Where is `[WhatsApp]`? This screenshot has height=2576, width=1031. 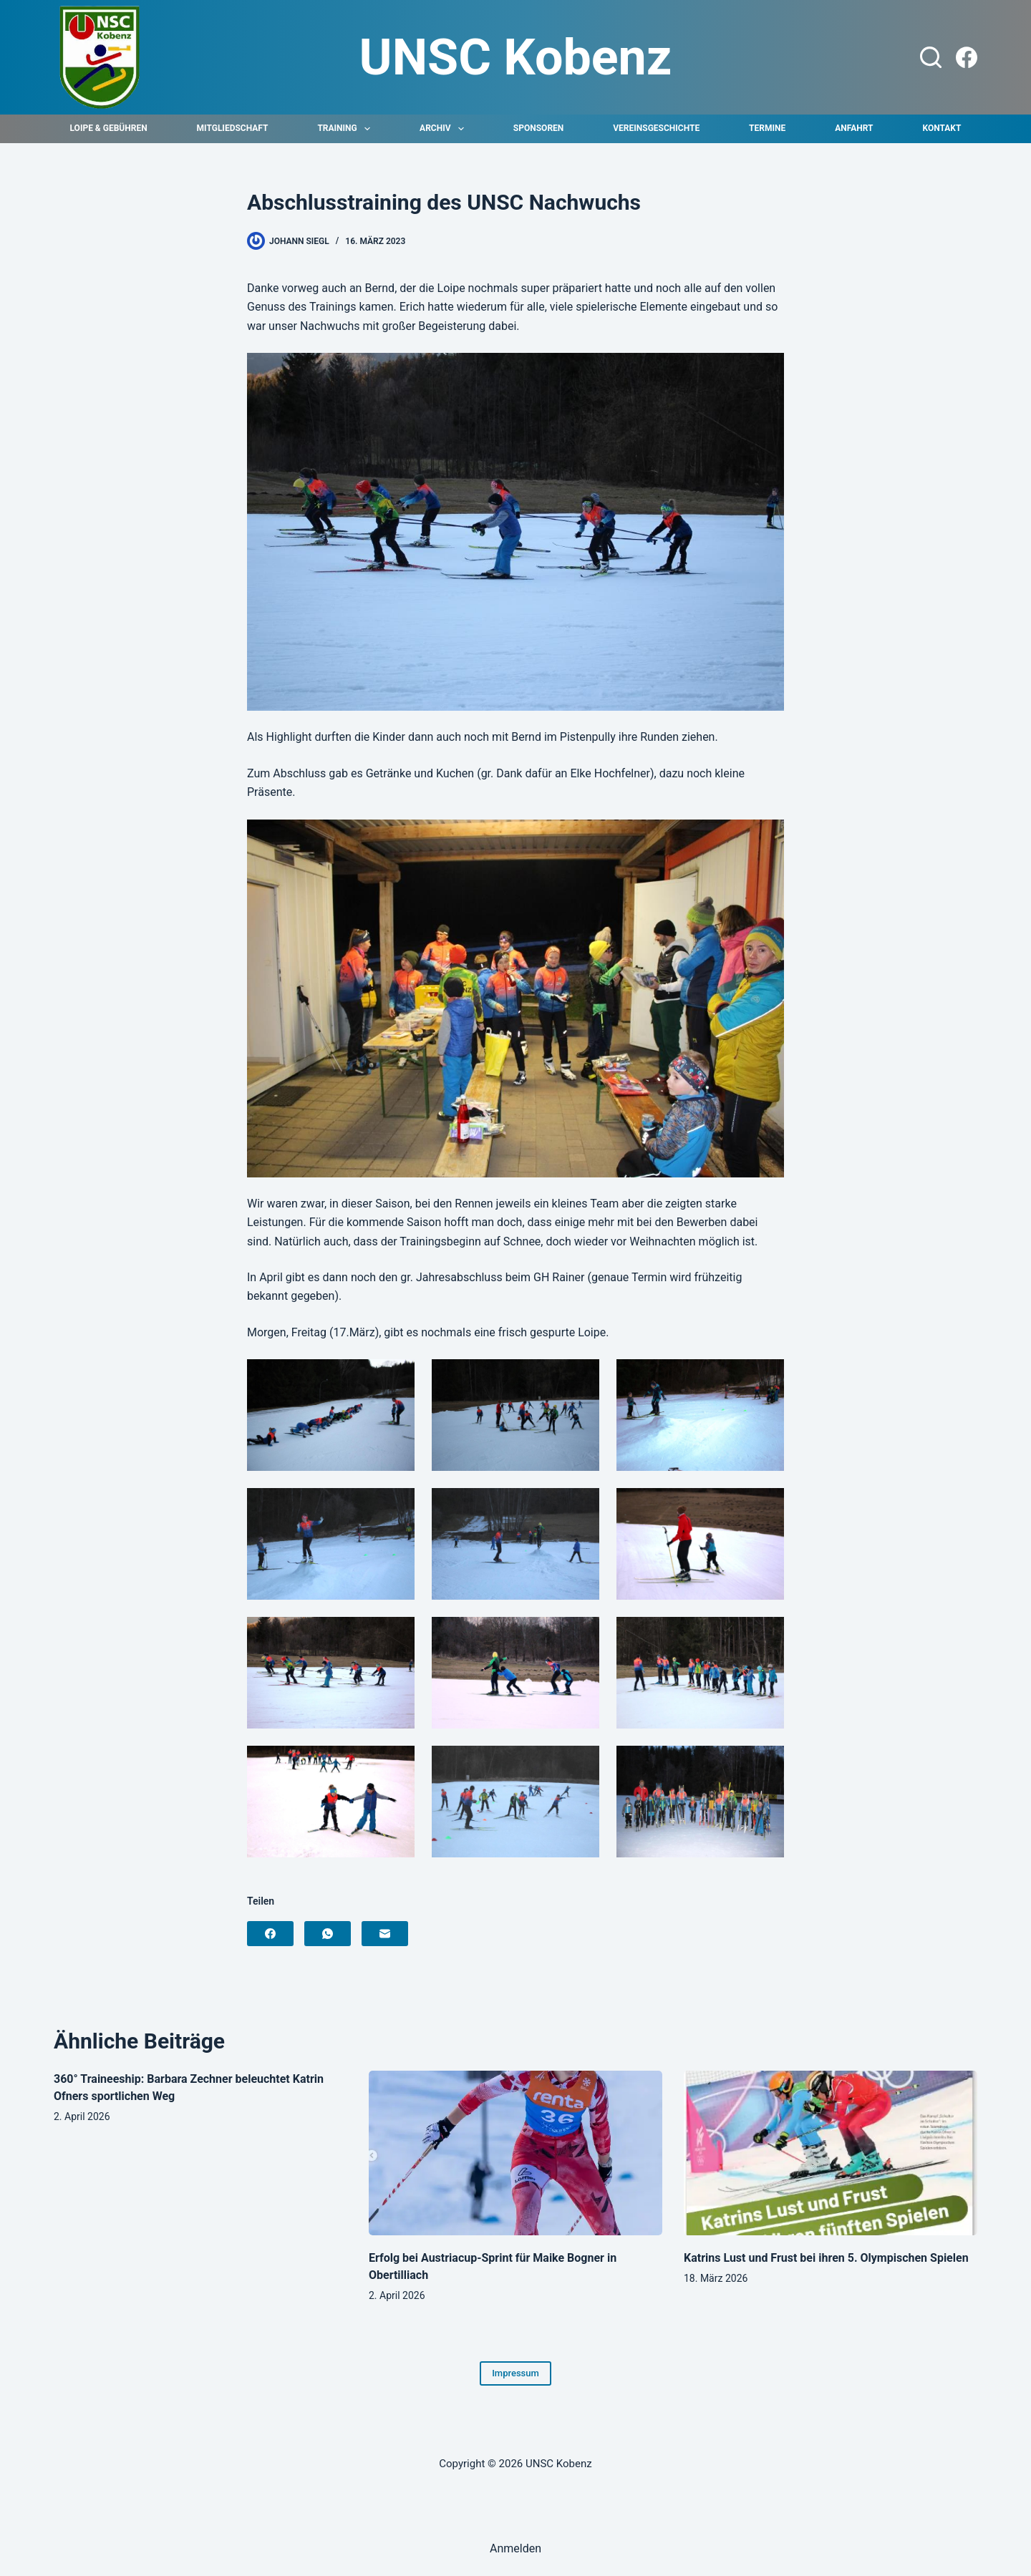
[WhatsApp] is located at coordinates (327, 1933).